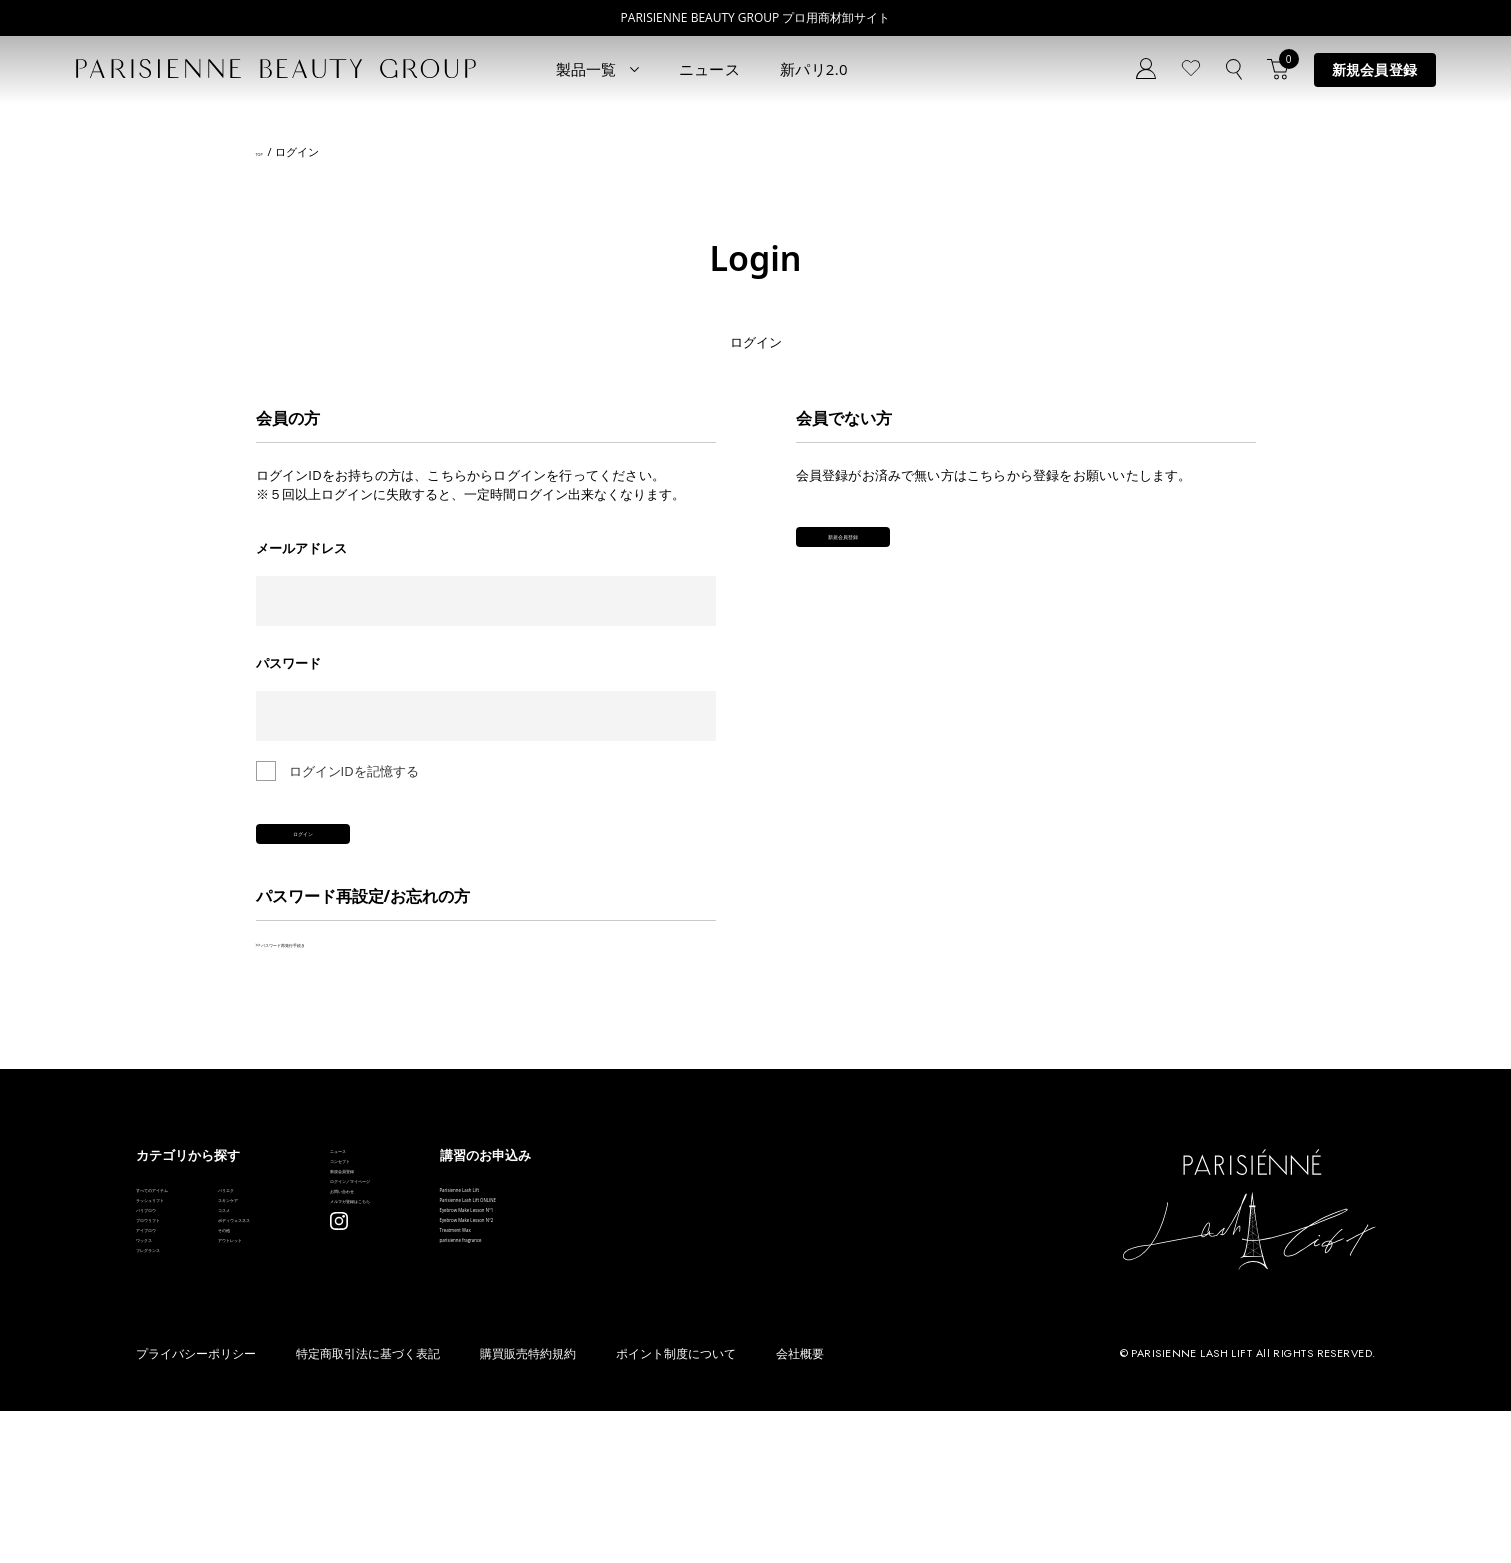 The height and width of the screenshot is (1563, 1511). Describe the element at coordinates (168, 1295) in the screenshot. I see `パリブロウ` at that location.